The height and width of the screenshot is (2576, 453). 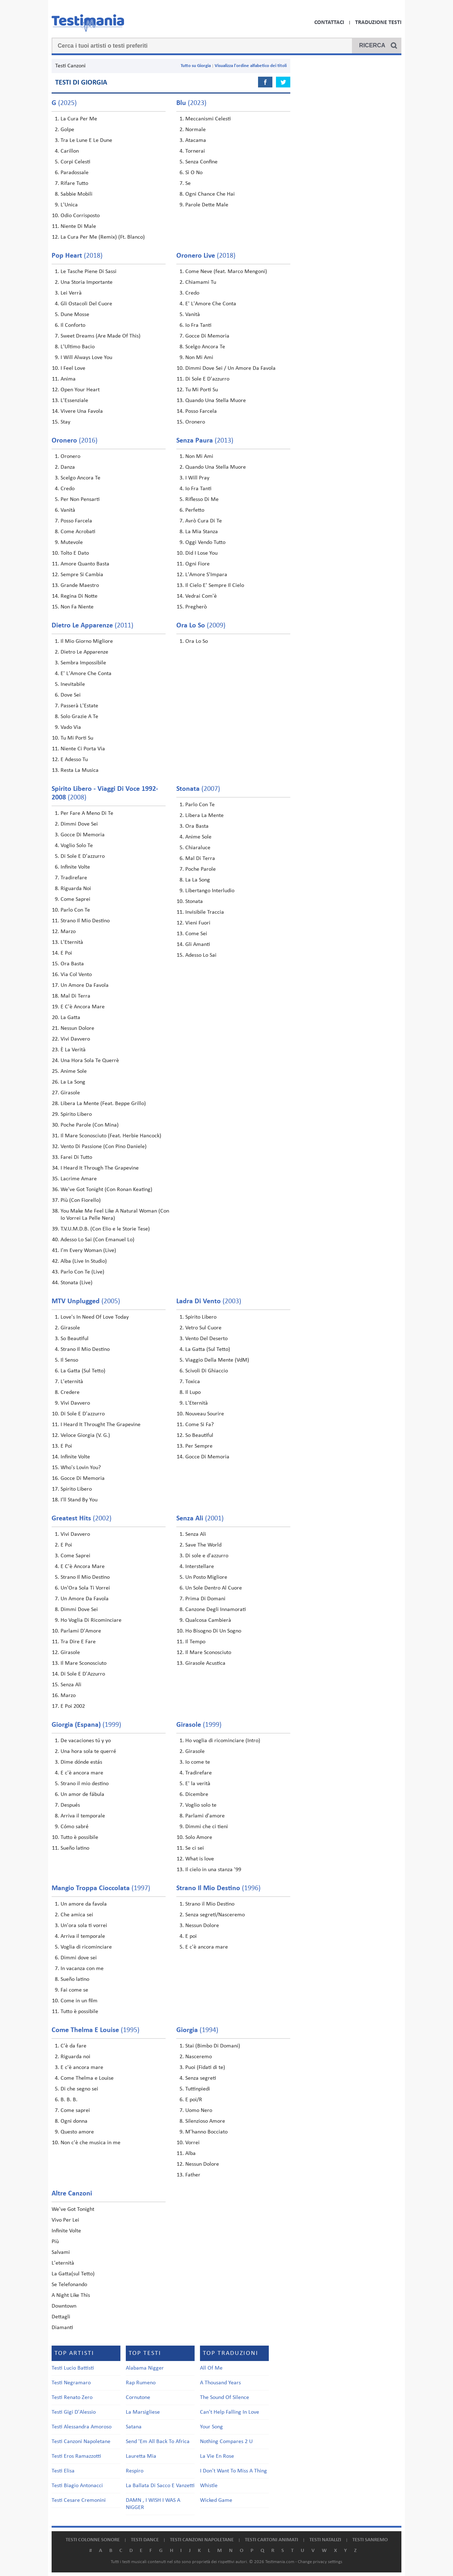 What do you see at coordinates (76, 1114) in the screenshot?
I see `Spirito Libero` at bounding box center [76, 1114].